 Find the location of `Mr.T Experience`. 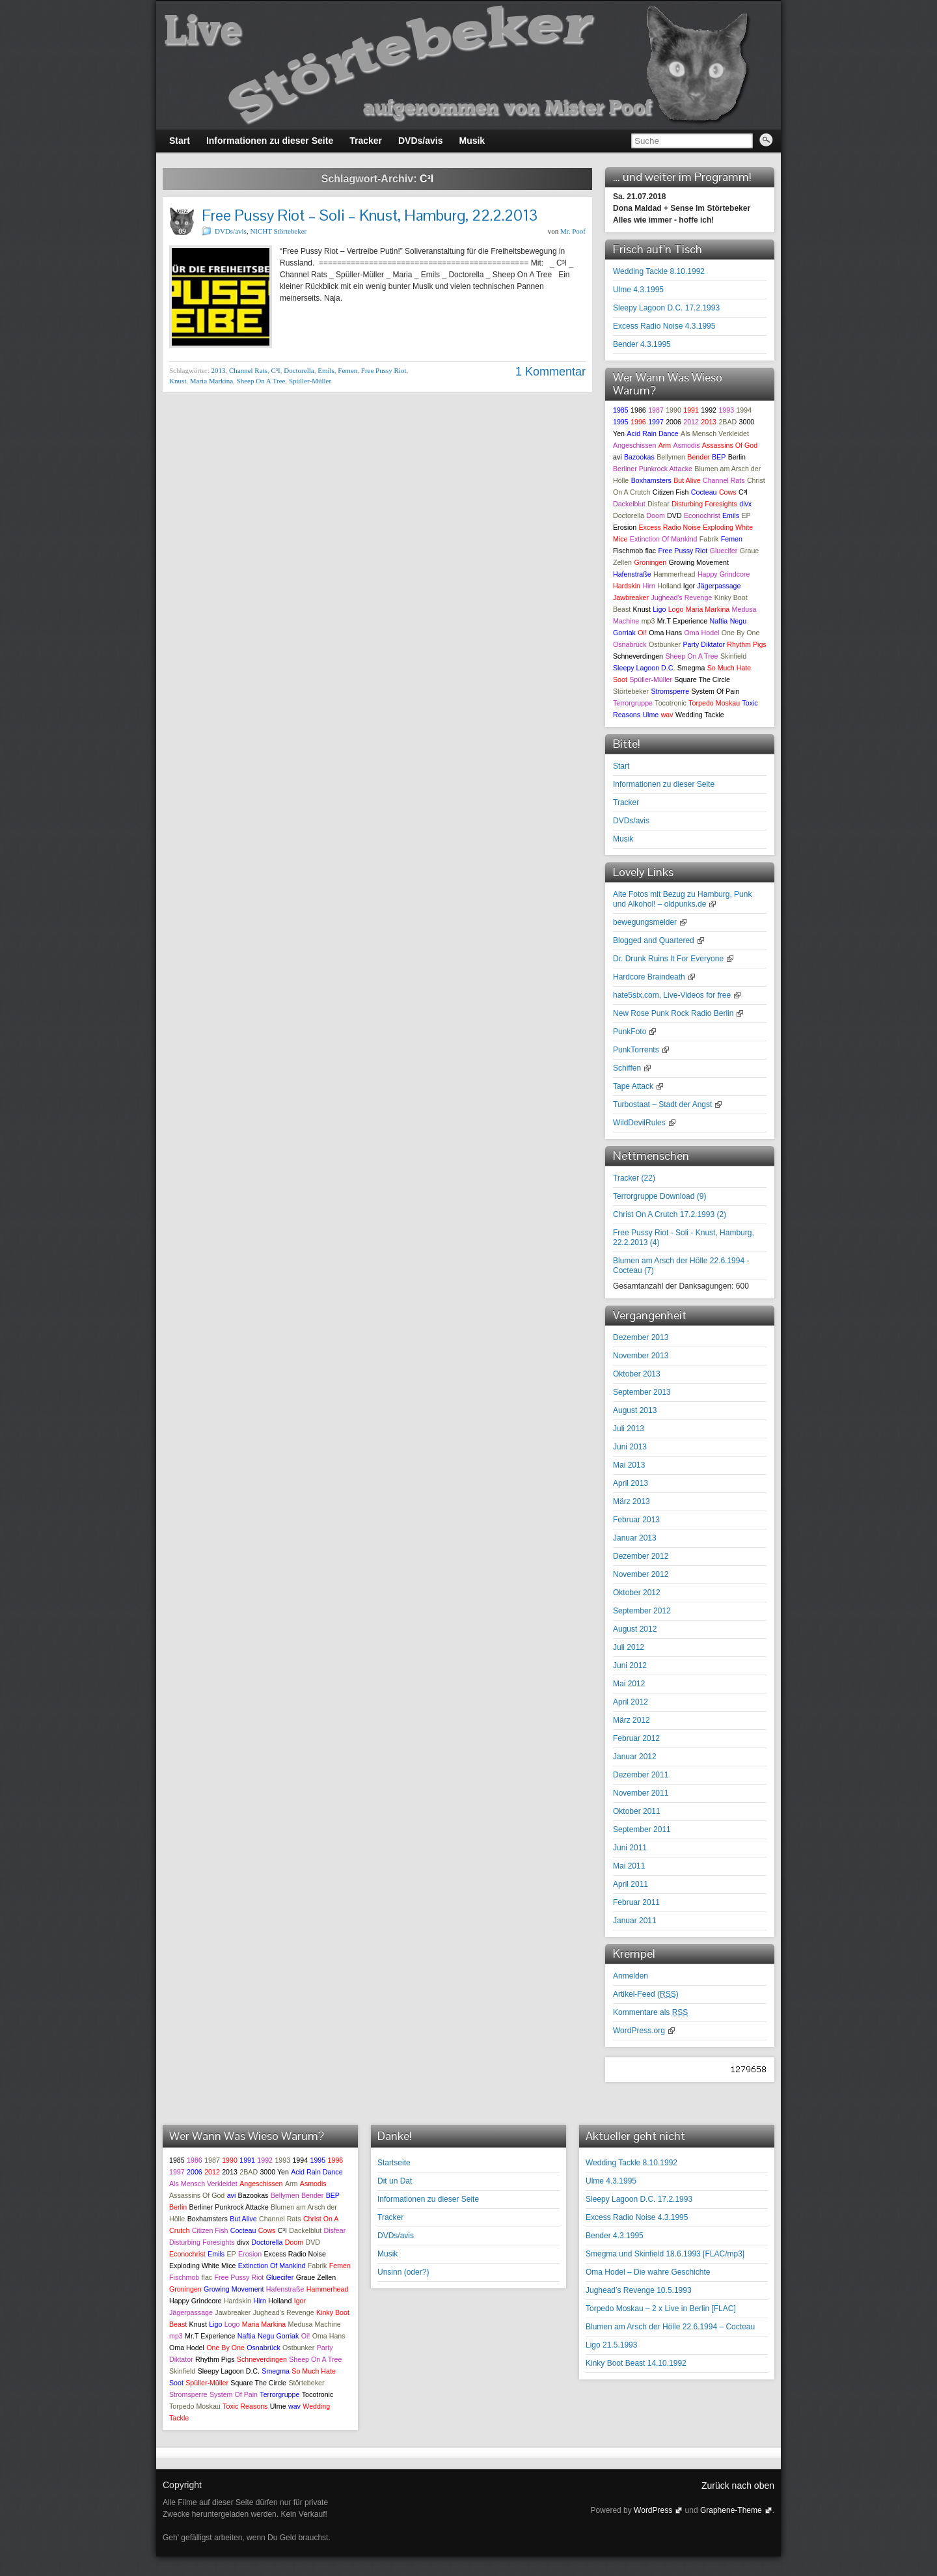

Mr.T Experience is located at coordinates (682, 621).